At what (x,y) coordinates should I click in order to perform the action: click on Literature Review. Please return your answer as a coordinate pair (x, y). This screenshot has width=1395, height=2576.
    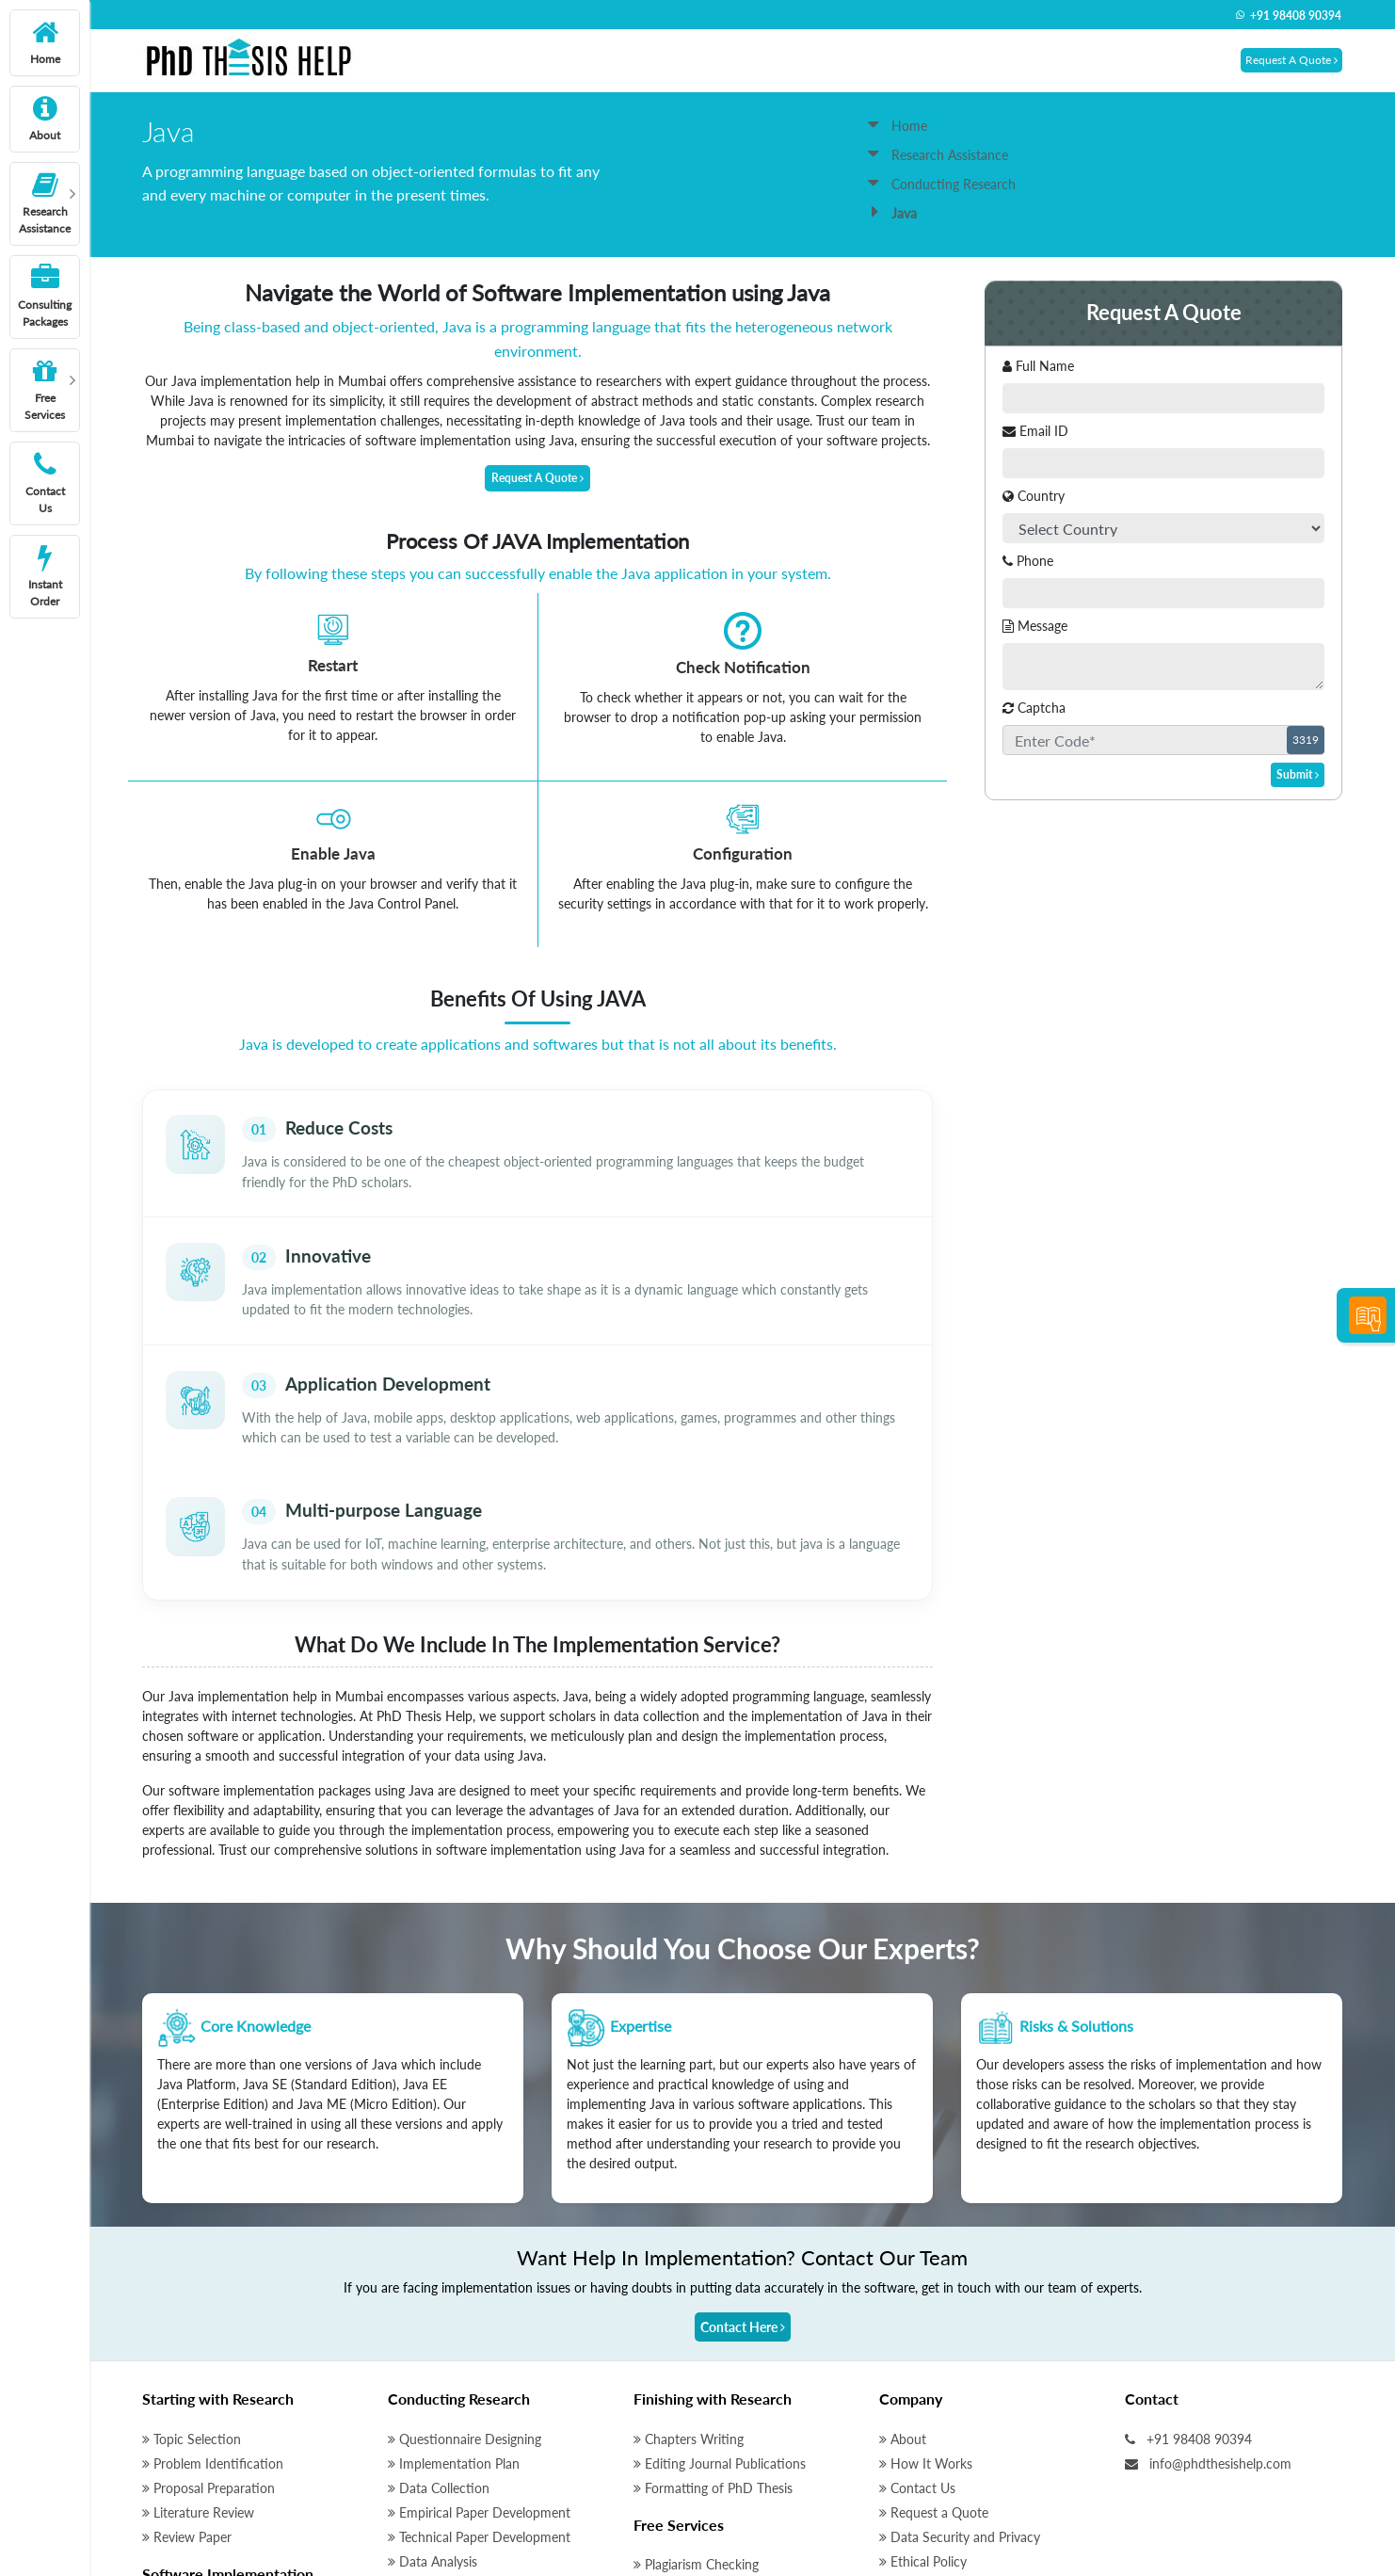
    Looking at the image, I should click on (198, 2346).